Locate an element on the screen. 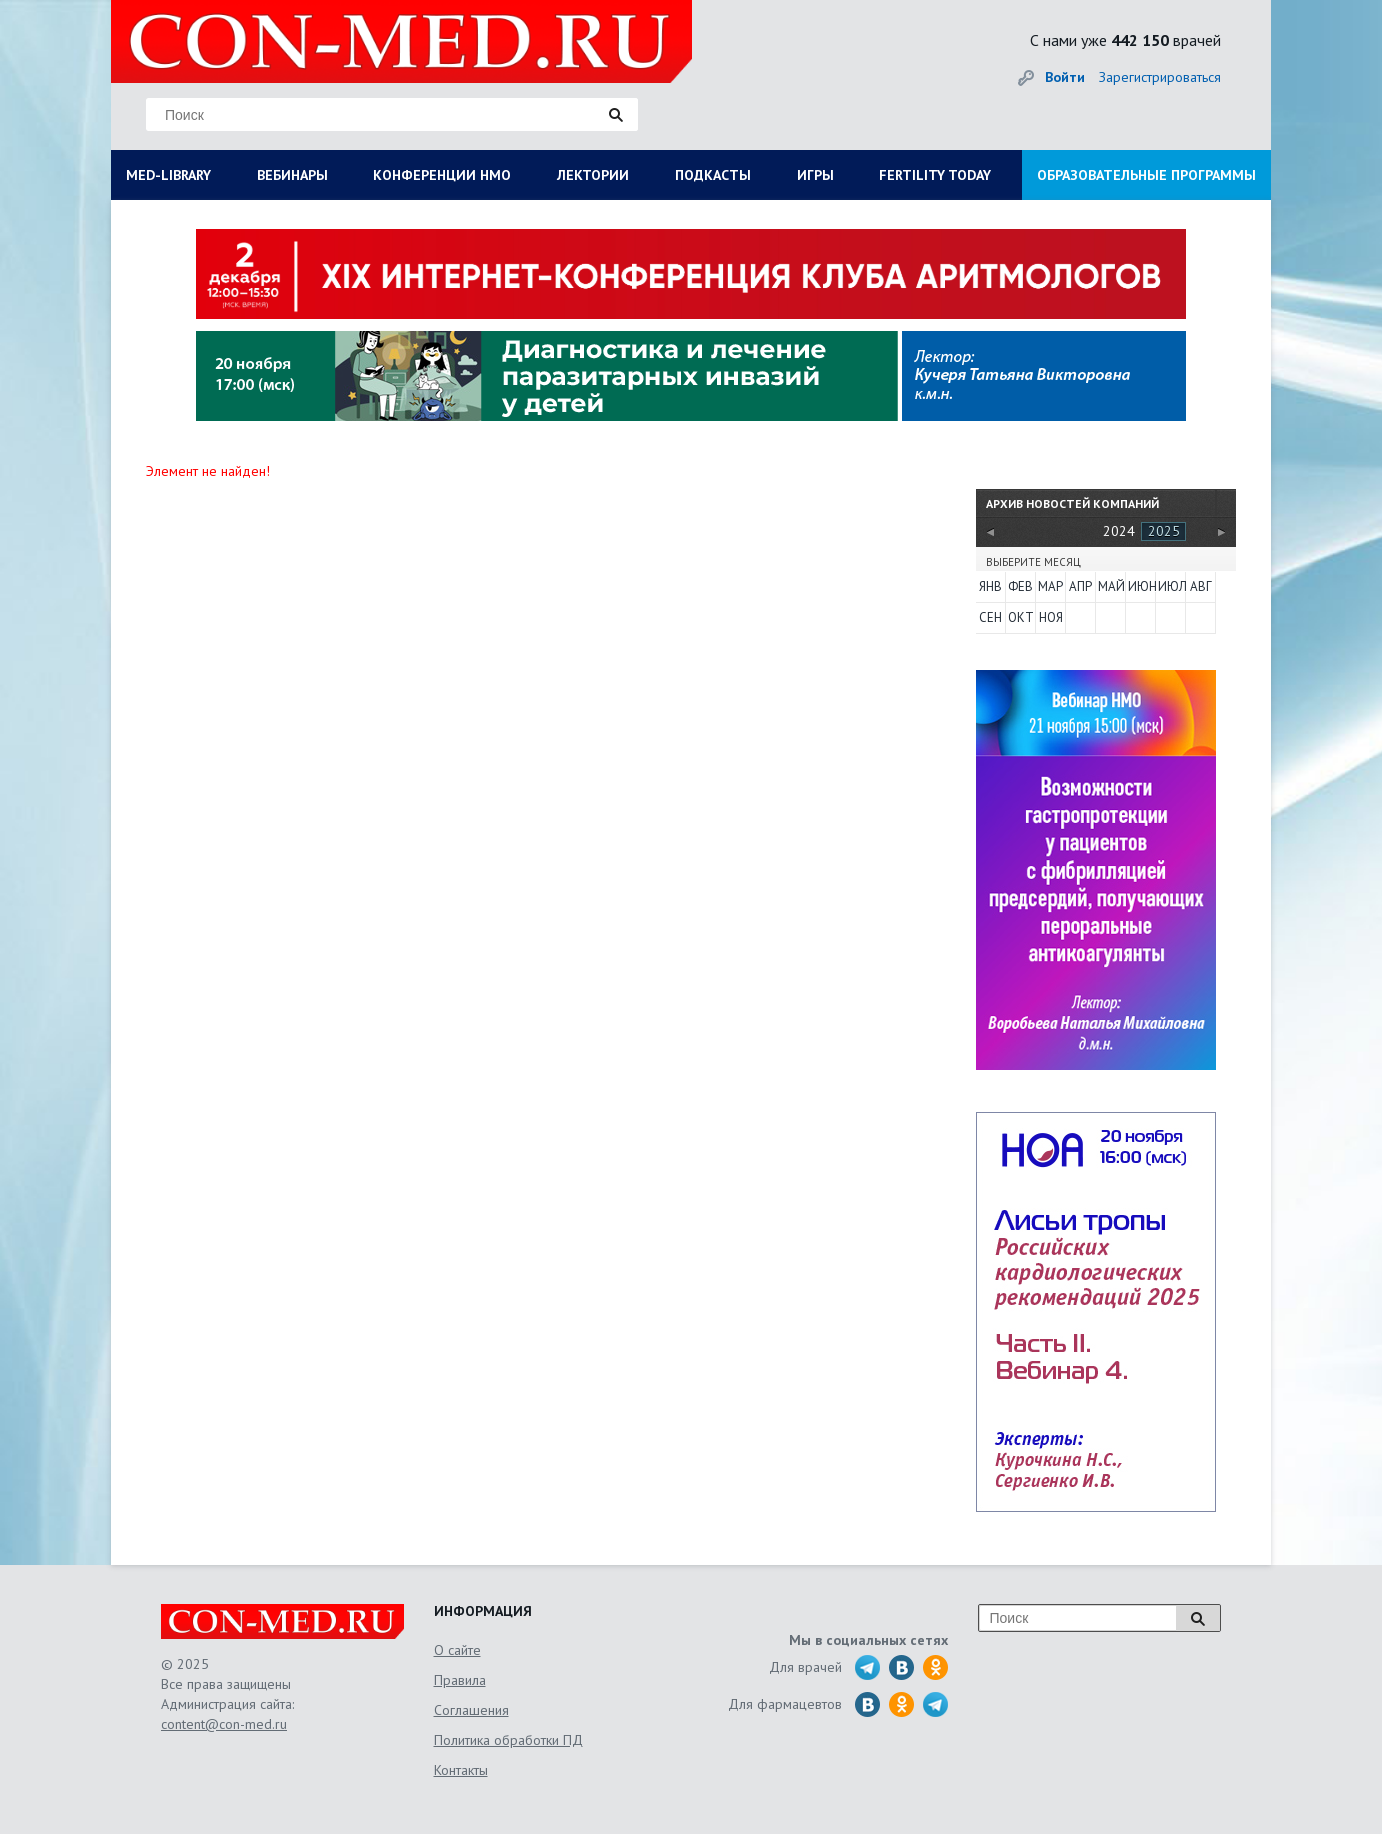 This screenshot has width=1382, height=1834. ПОДКАСТЫ is located at coordinates (713, 175).